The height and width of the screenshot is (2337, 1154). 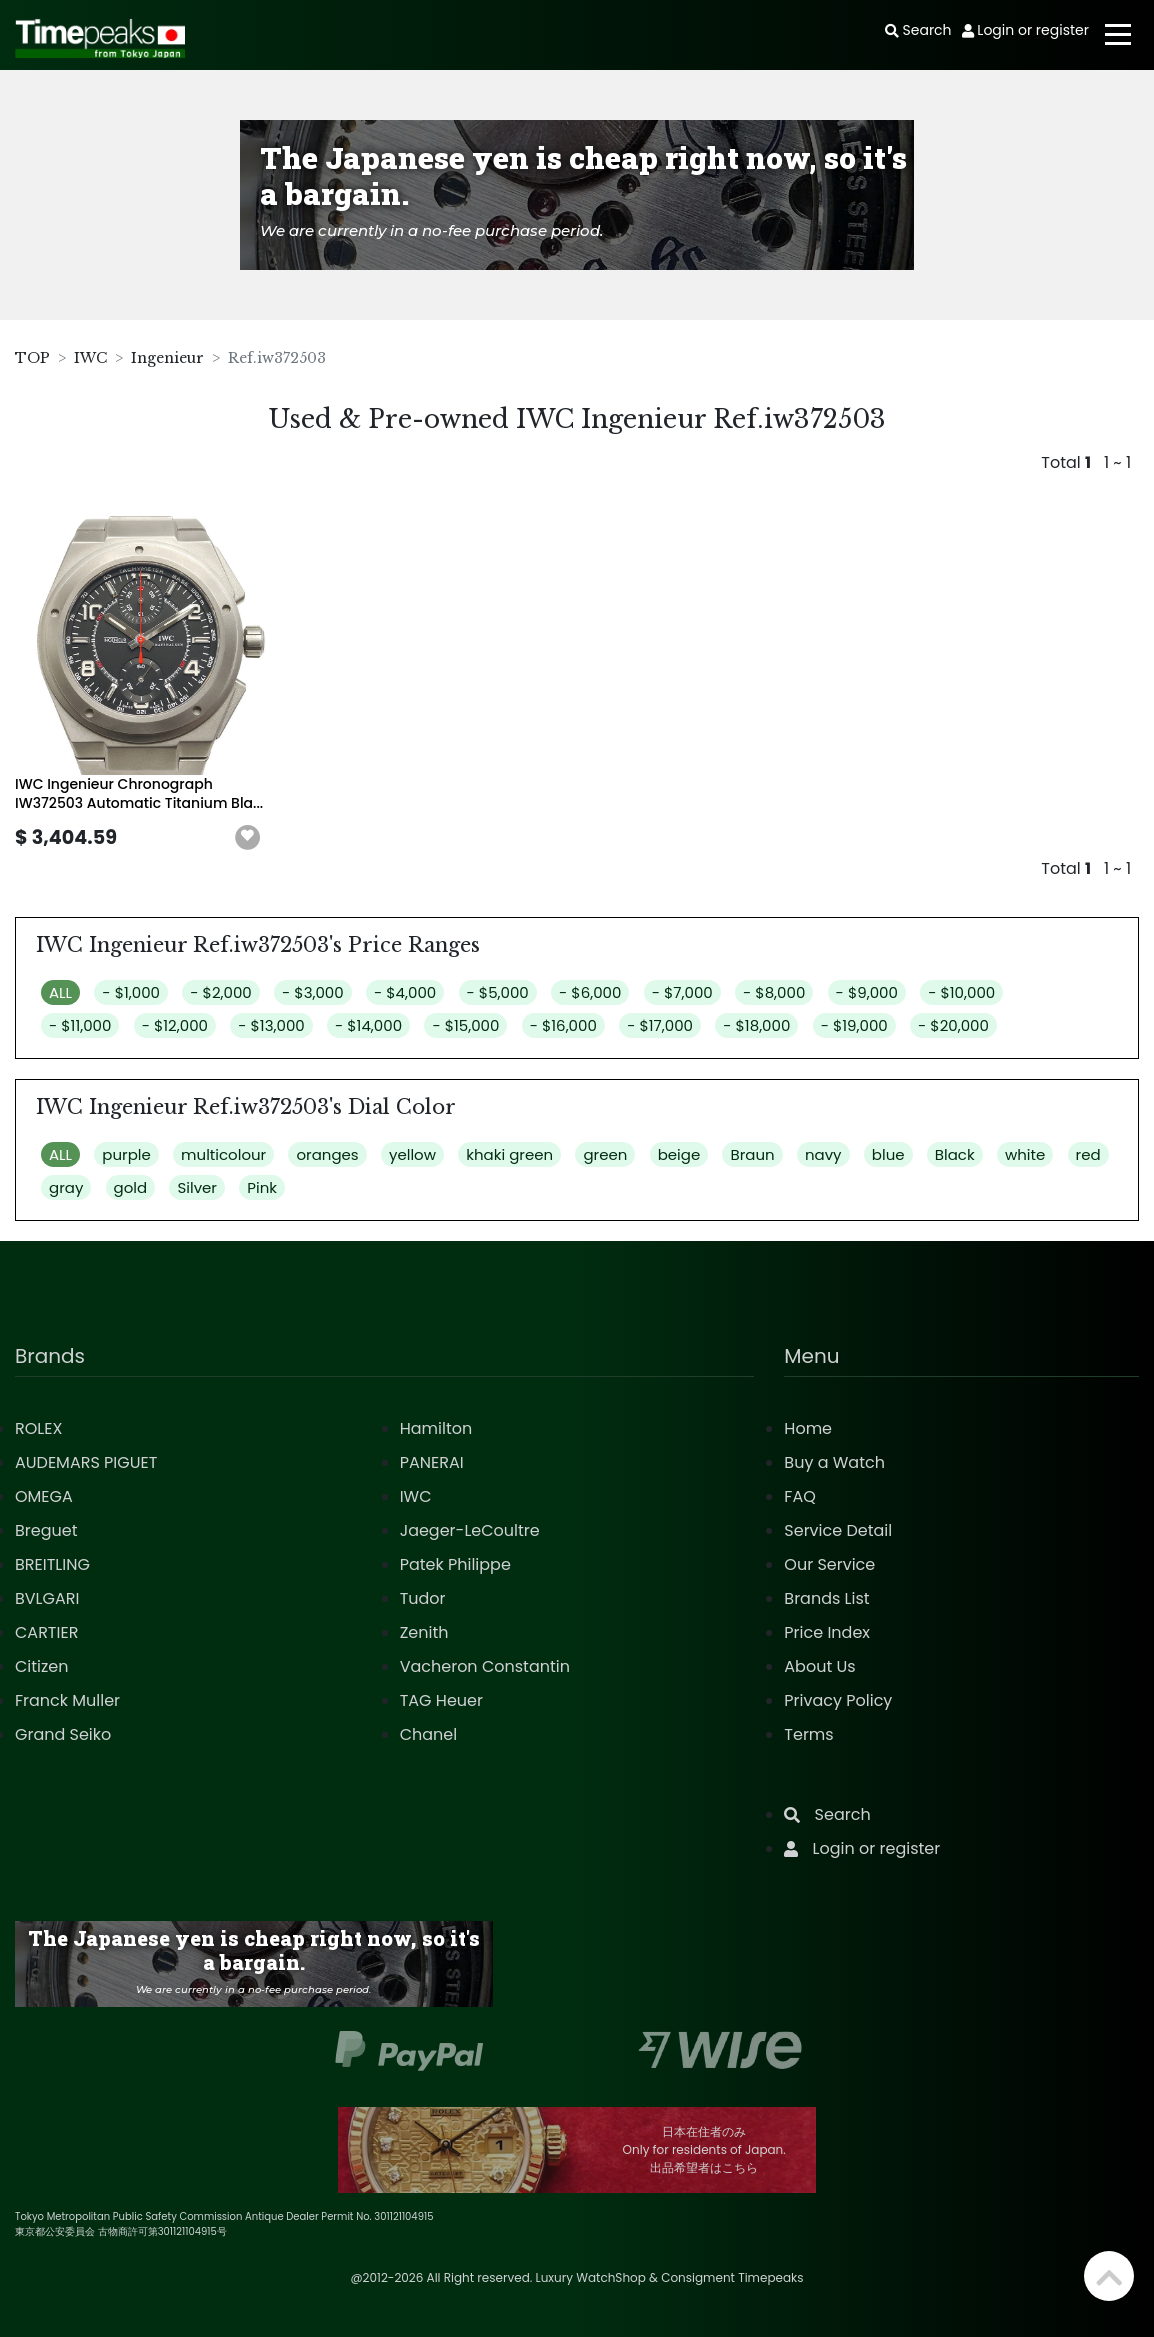 I want to click on Hamilton, so click(x=436, y=1428).